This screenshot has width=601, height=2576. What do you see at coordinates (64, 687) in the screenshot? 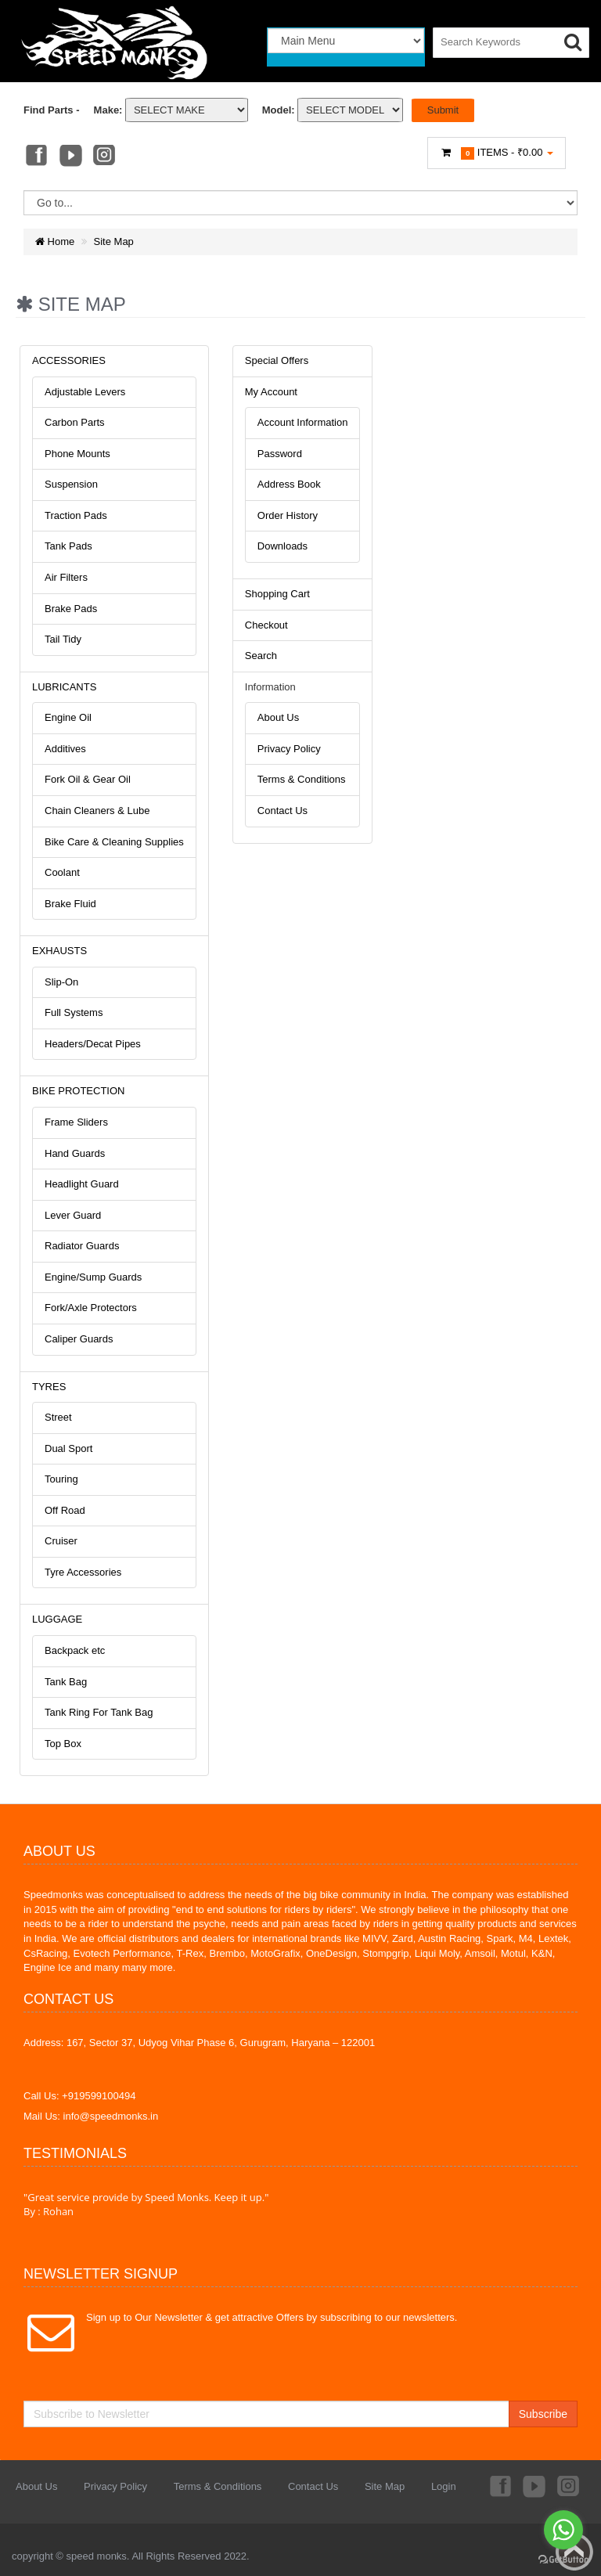
I see `LUBRICANTS` at bounding box center [64, 687].